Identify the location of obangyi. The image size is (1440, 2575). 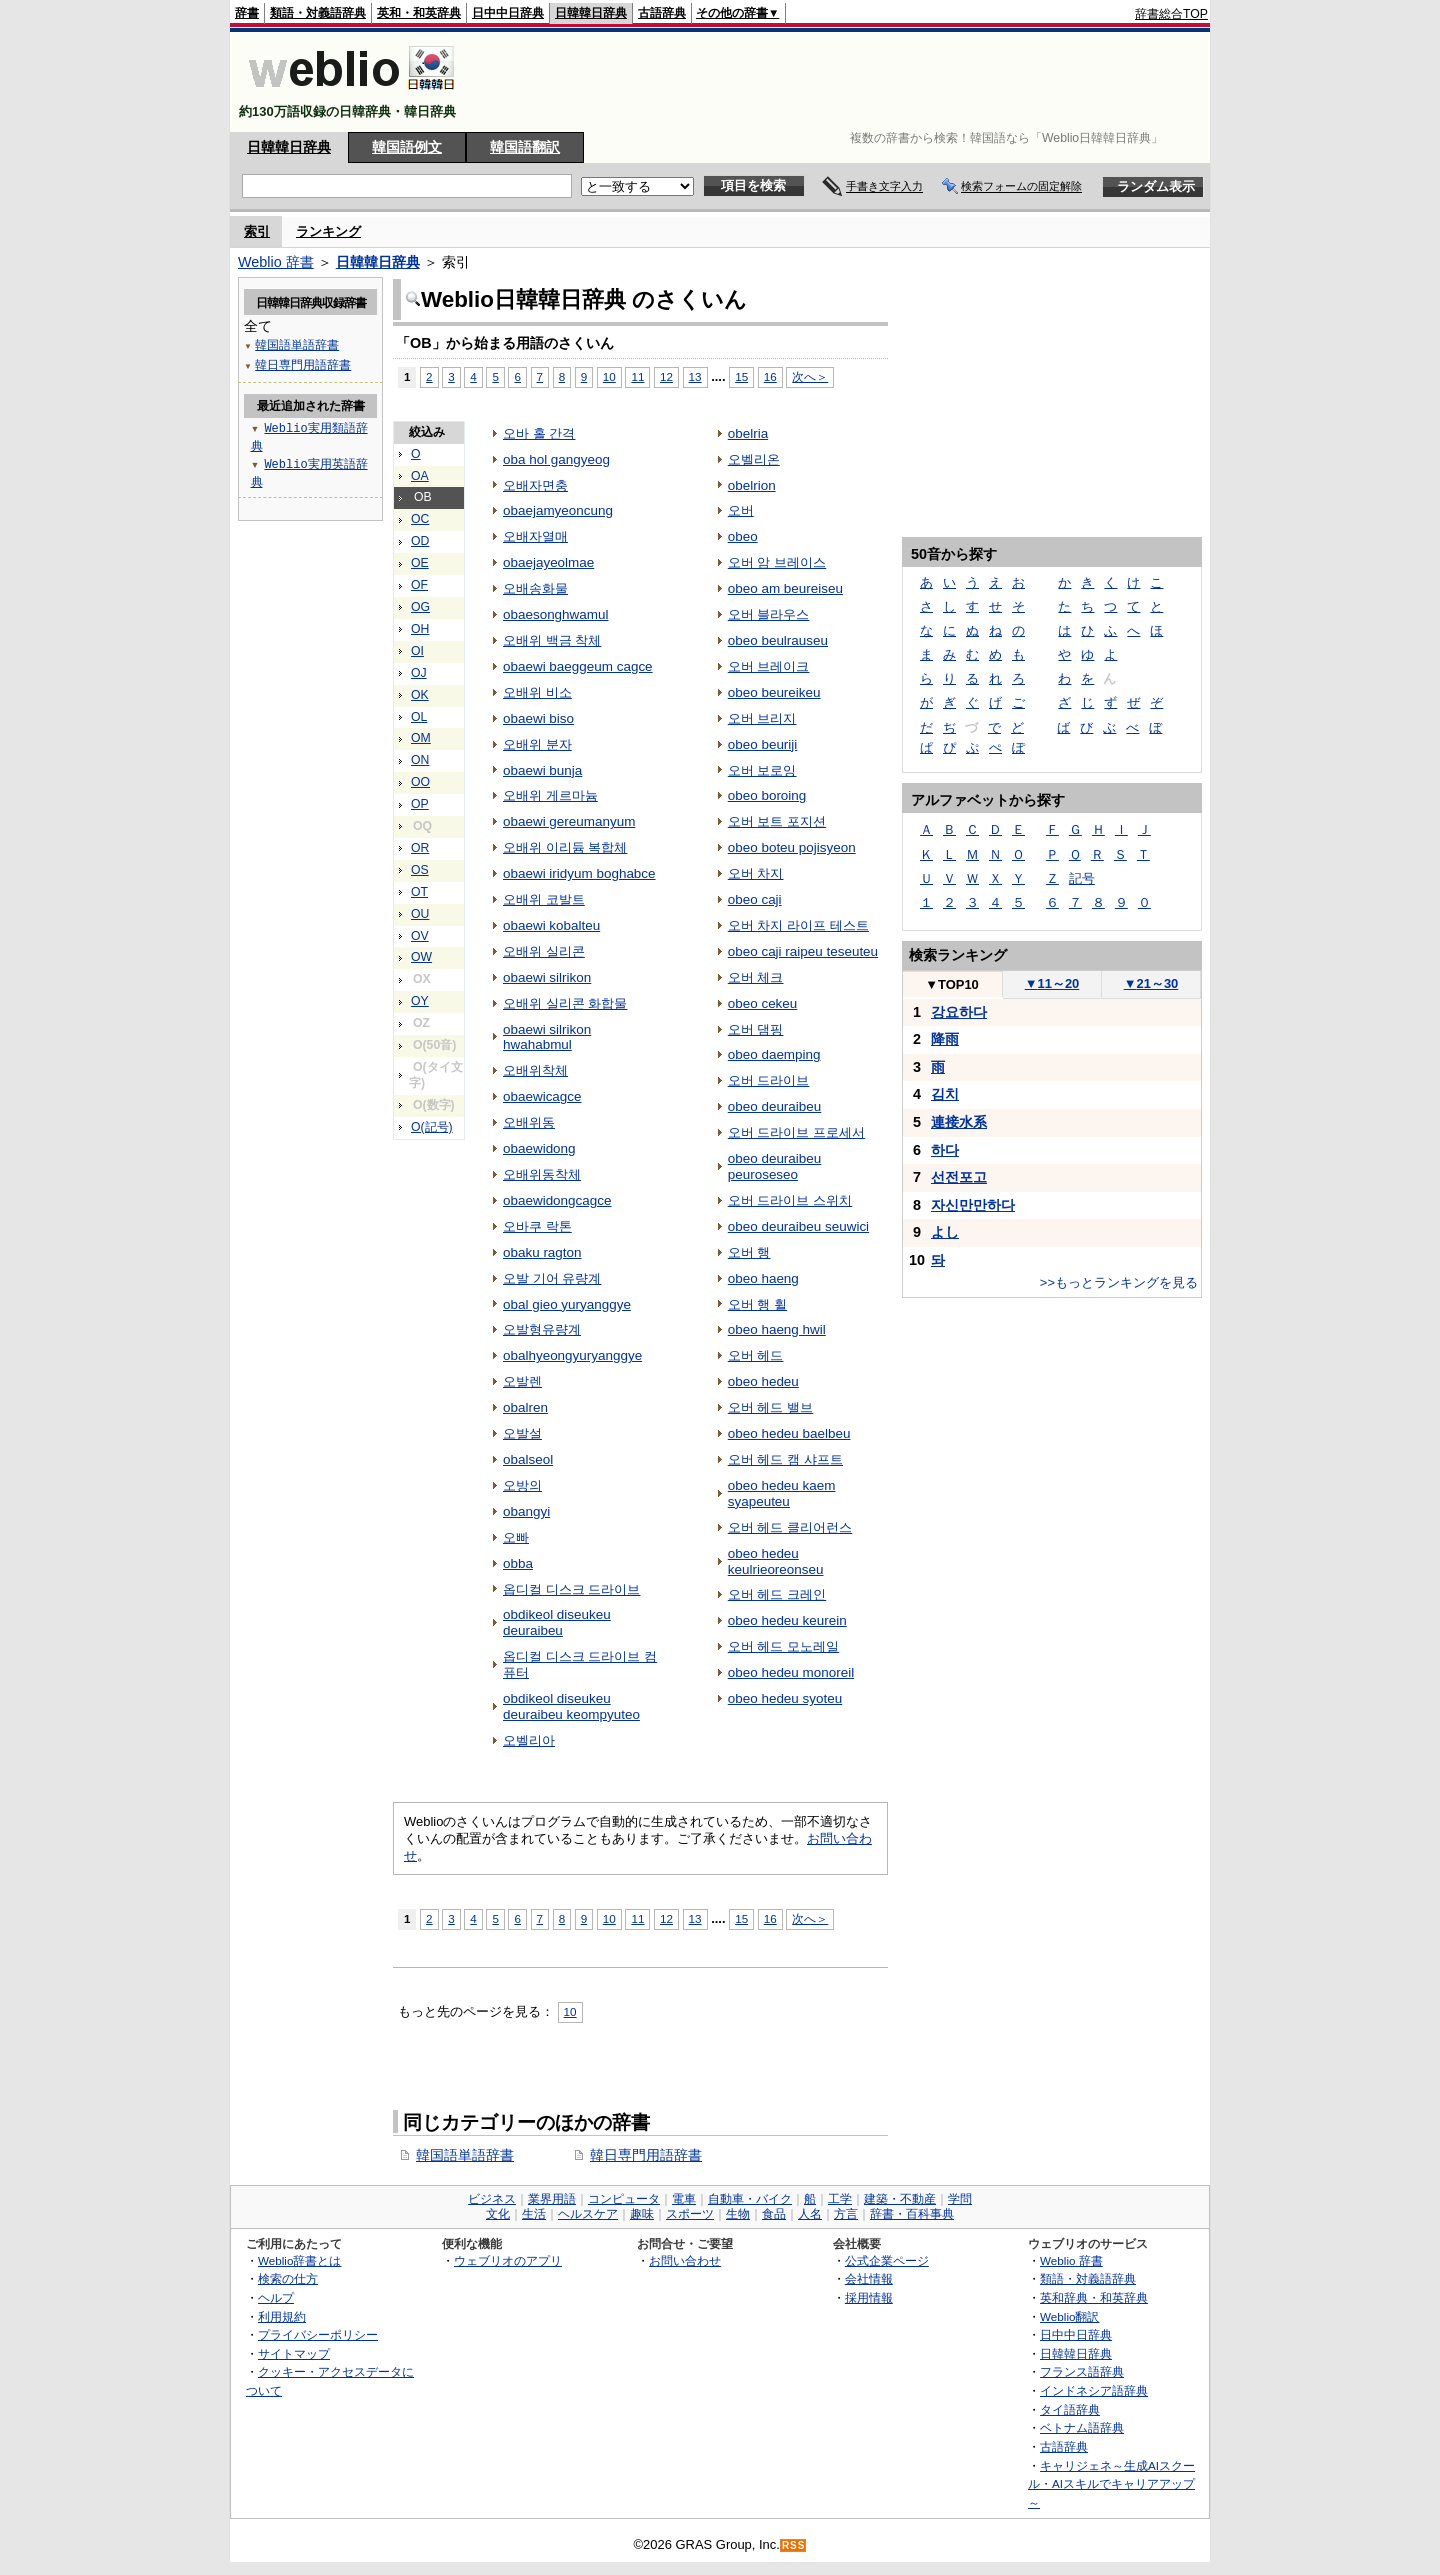
(526, 1511).